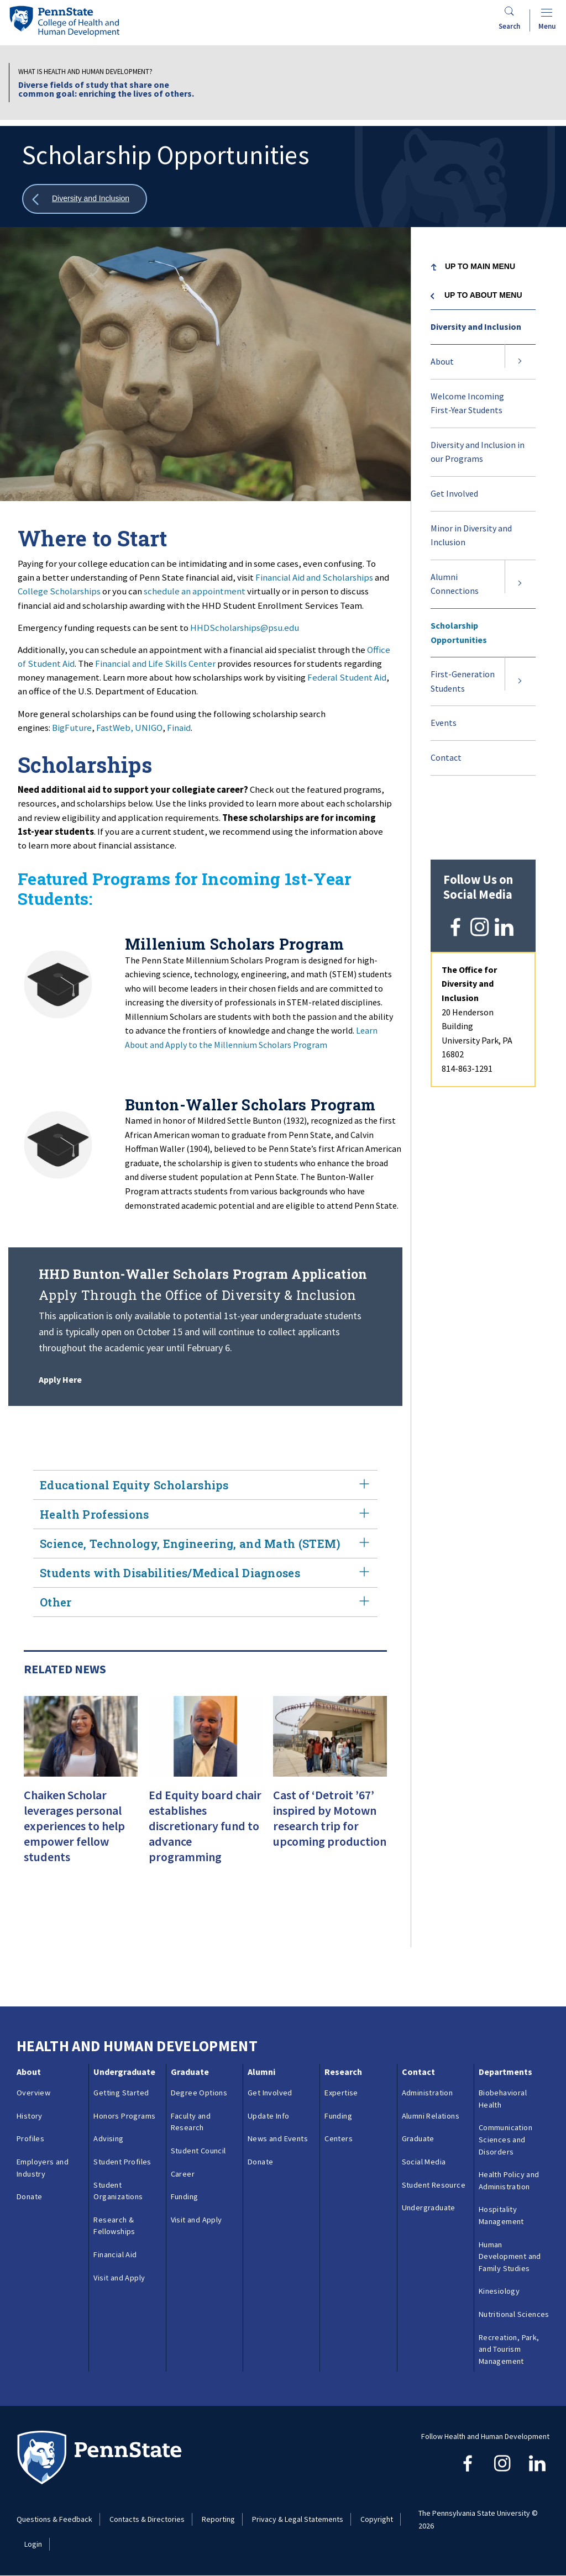 The image size is (566, 2576). What do you see at coordinates (343, 2071) in the screenshot?
I see `Research` at bounding box center [343, 2071].